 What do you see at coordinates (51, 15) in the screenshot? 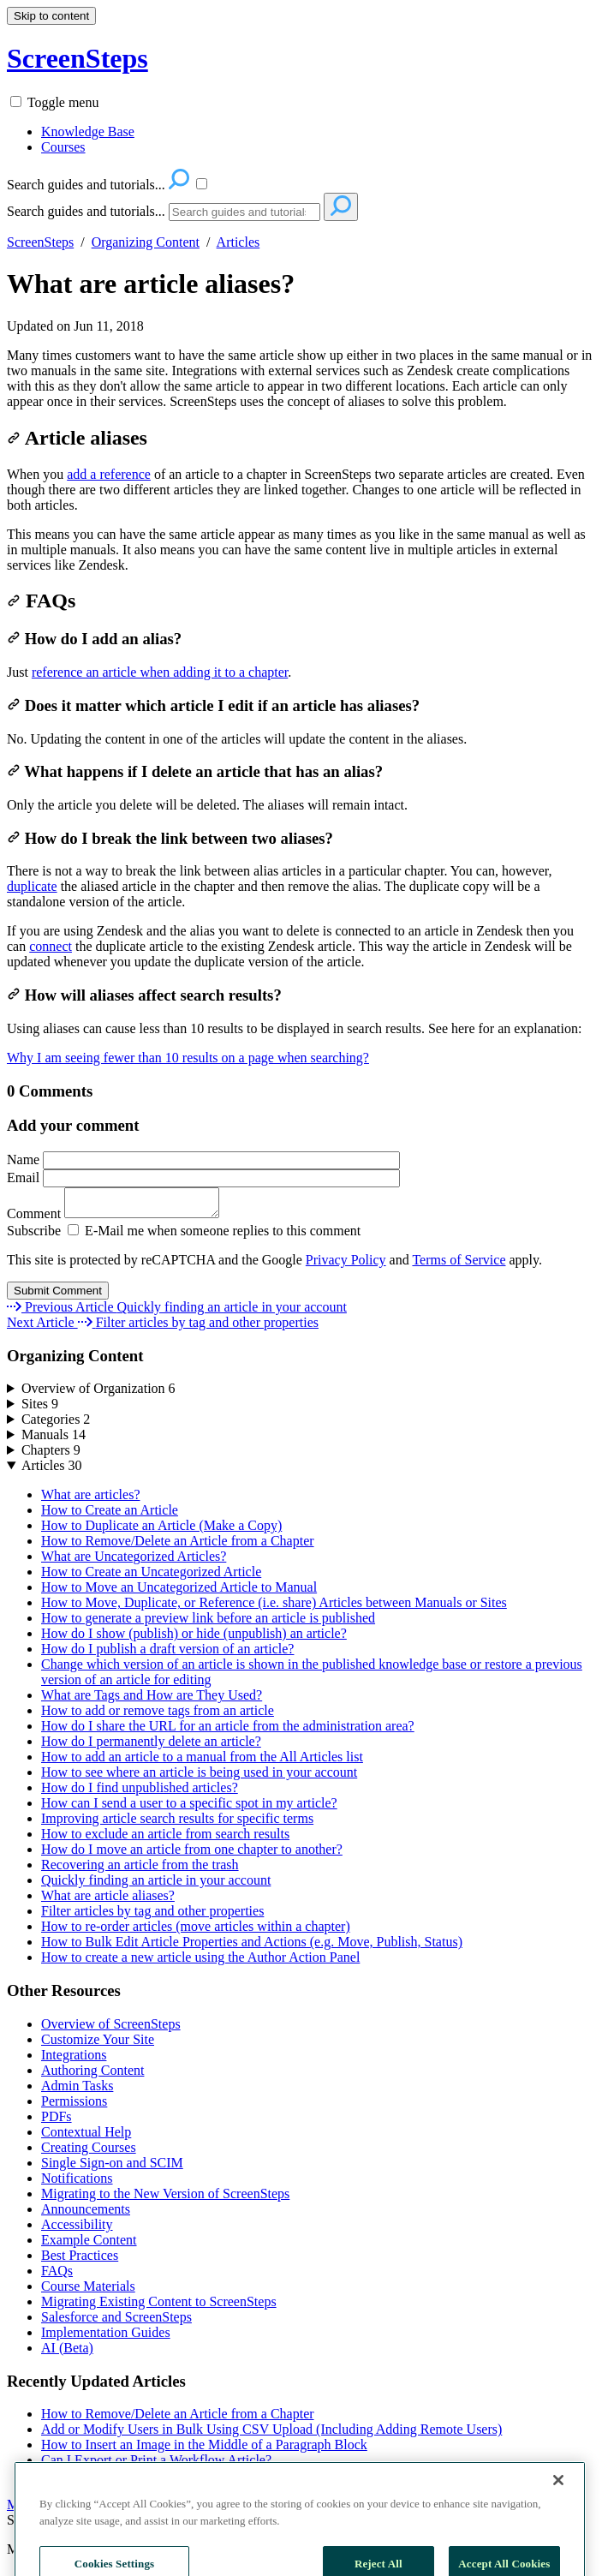
I see `Skip to content` at bounding box center [51, 15].